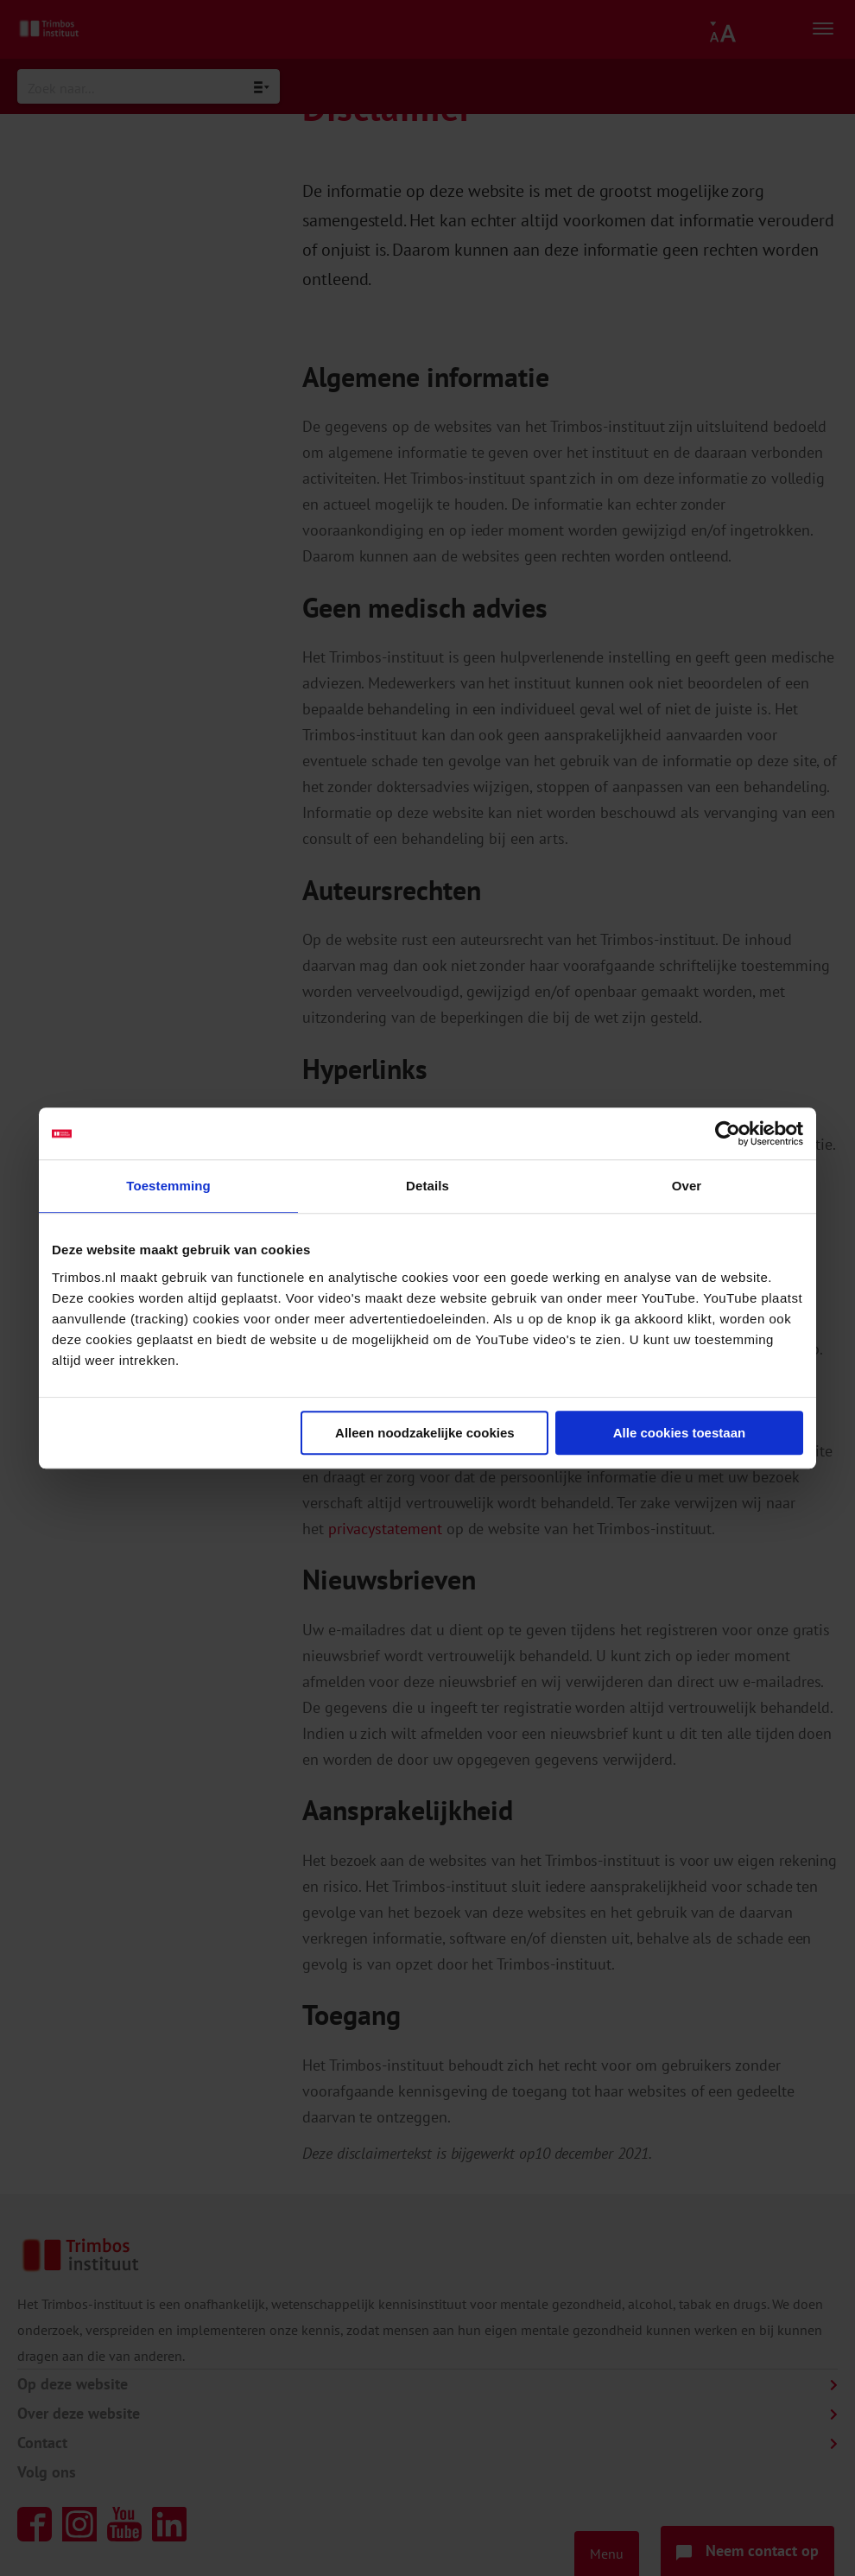 This screenshot has width=855, height=2576. I want to click on [Cookiebot van Usercentrics - opent in een nieuw venster], so click(727, 1133).